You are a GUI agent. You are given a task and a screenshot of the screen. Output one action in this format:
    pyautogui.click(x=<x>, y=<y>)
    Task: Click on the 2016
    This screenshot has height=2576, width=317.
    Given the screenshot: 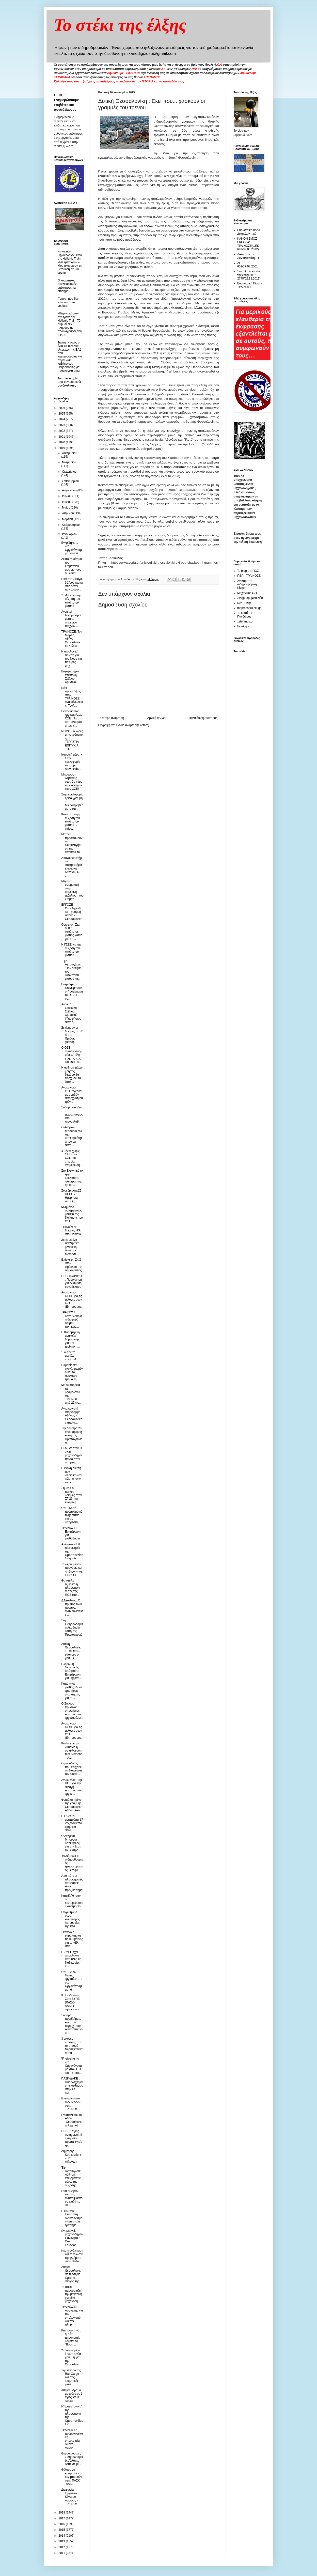 What is the action you would take?
    pyautogui.click(x=62, y=2524)
    